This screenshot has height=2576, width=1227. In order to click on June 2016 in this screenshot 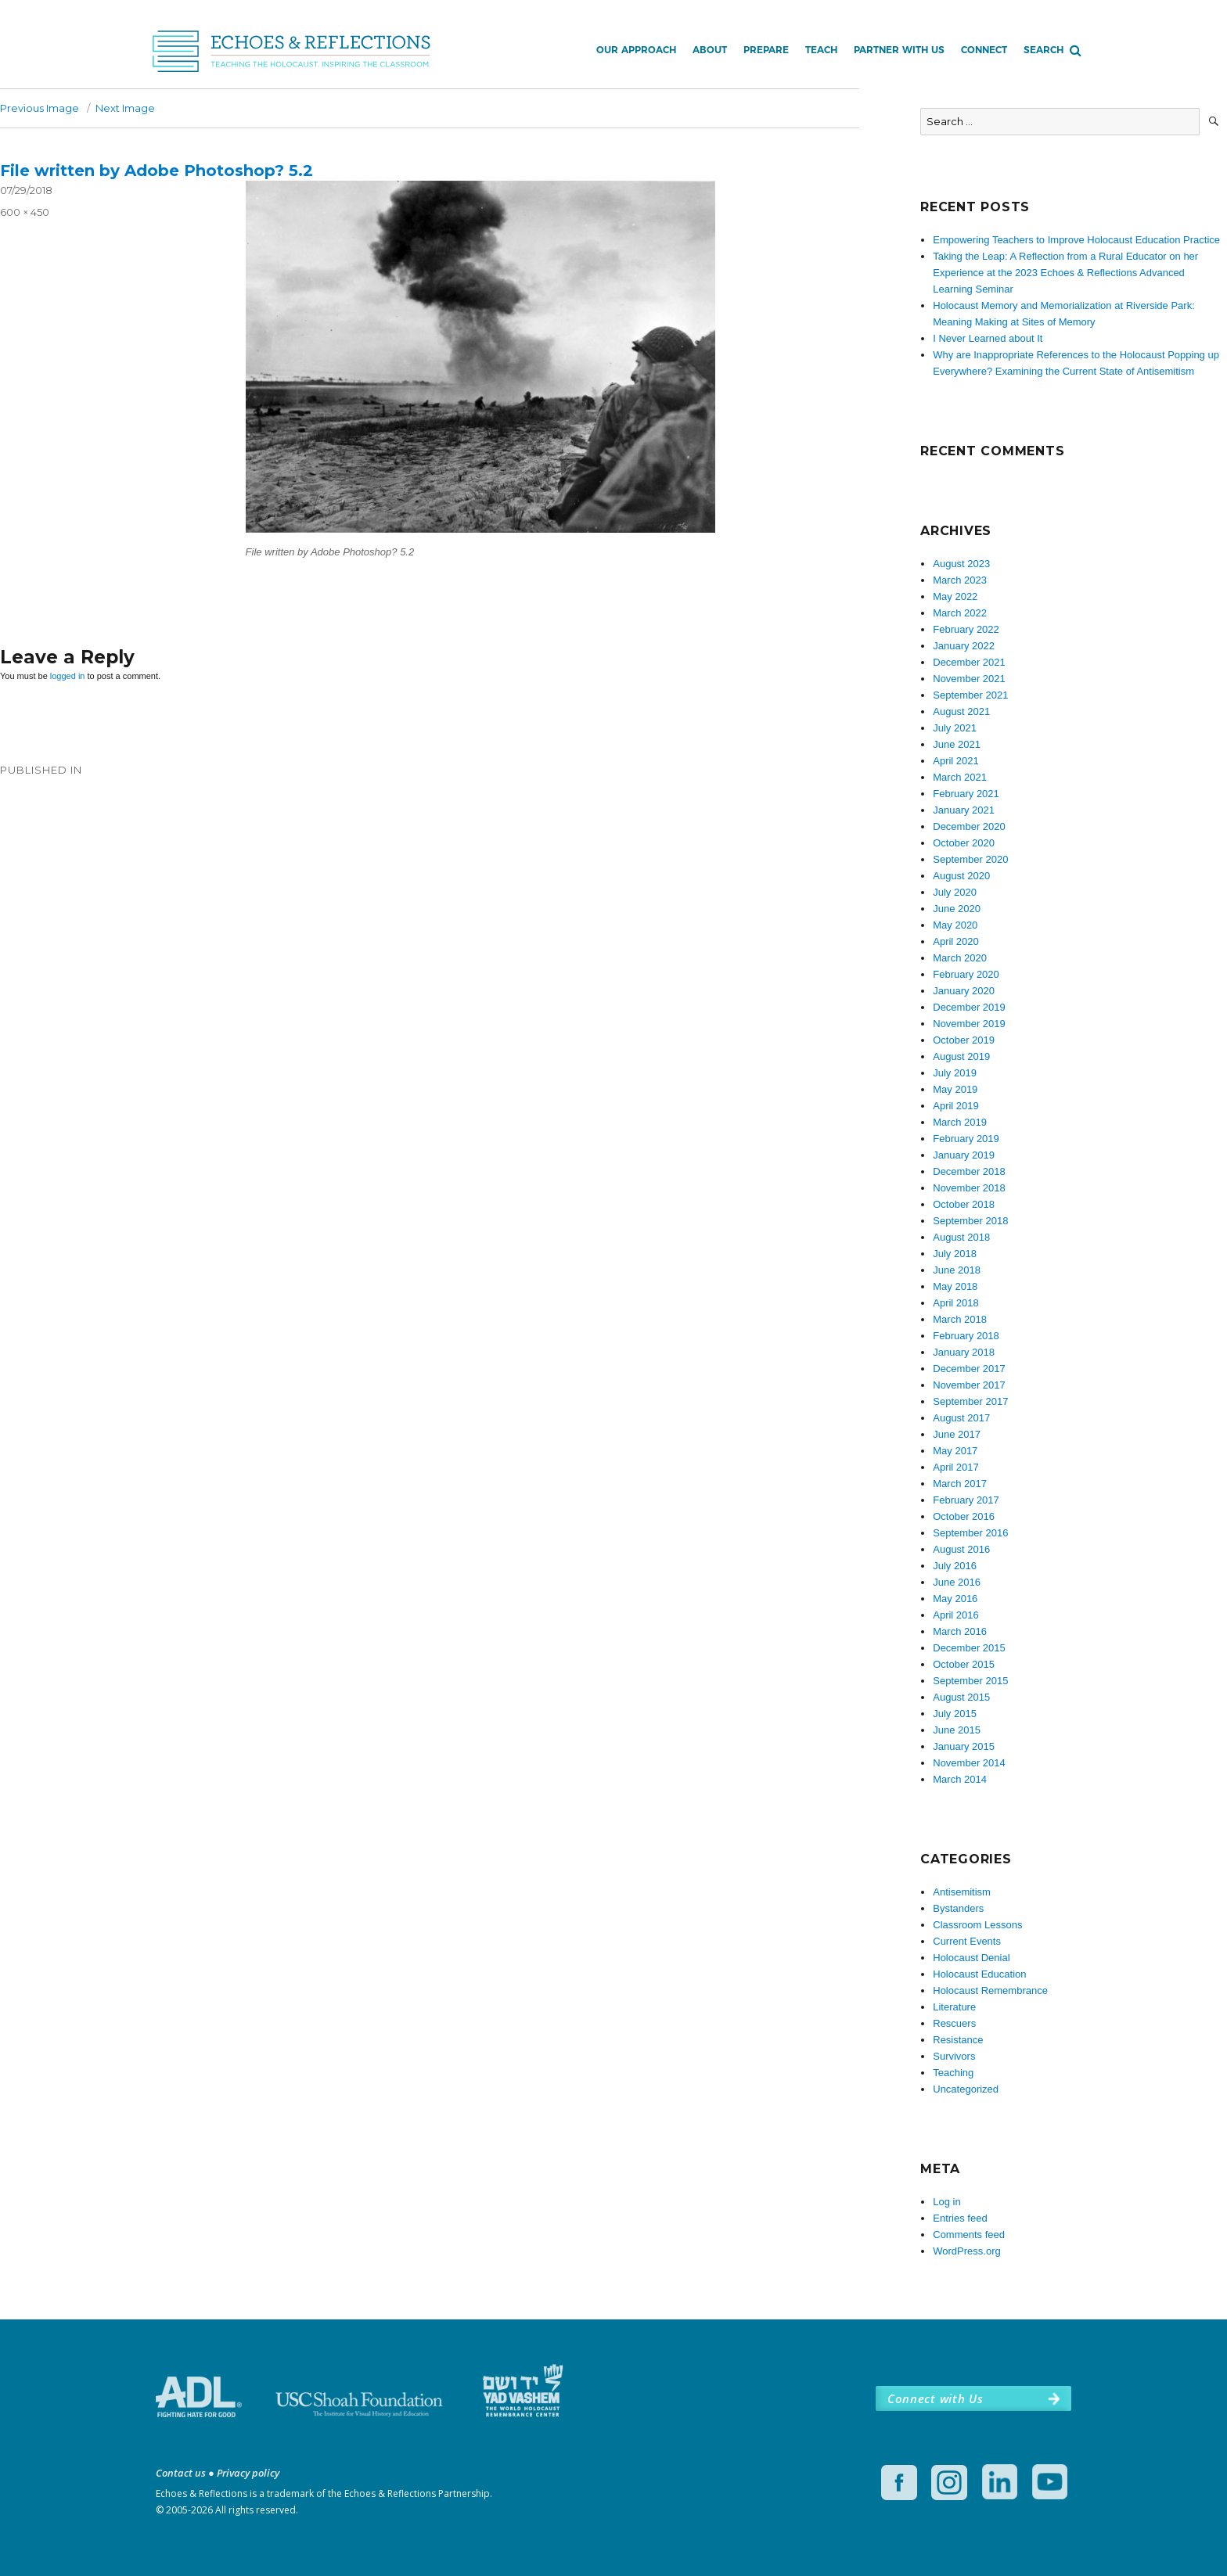, I will do `click(957, 1582)`.